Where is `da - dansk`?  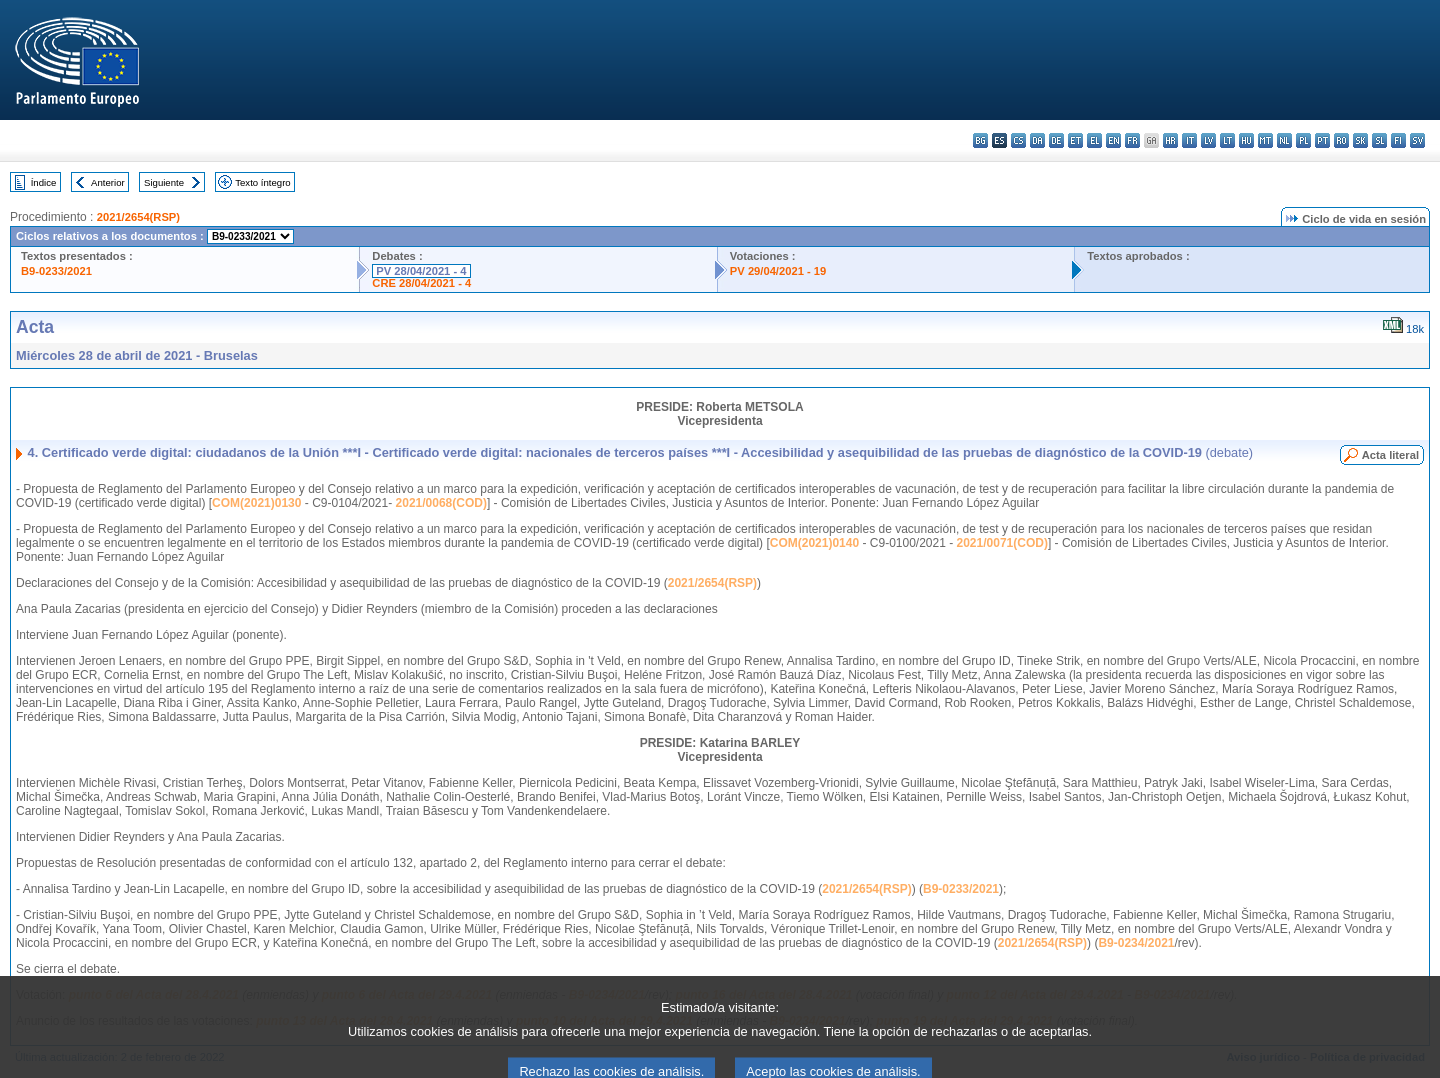 da - dansk is located at coordinates (1037, 140).